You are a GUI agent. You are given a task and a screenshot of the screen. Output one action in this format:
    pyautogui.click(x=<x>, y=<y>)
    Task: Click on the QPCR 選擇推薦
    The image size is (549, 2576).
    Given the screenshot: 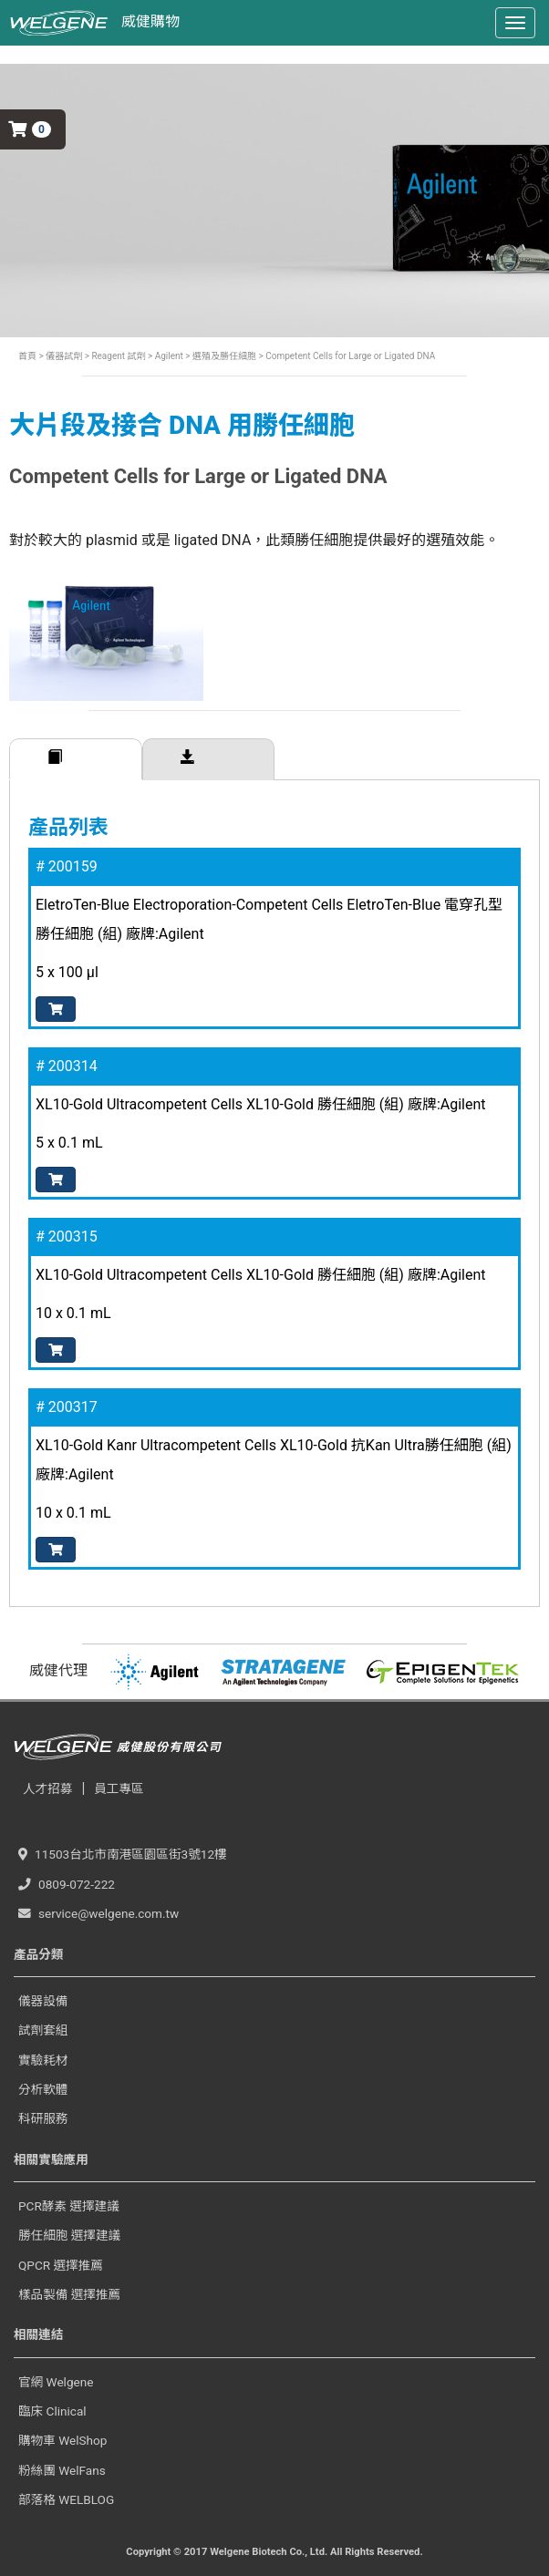 What is the action you would take?
    pyautogui.click(x=60, y=2265)
    